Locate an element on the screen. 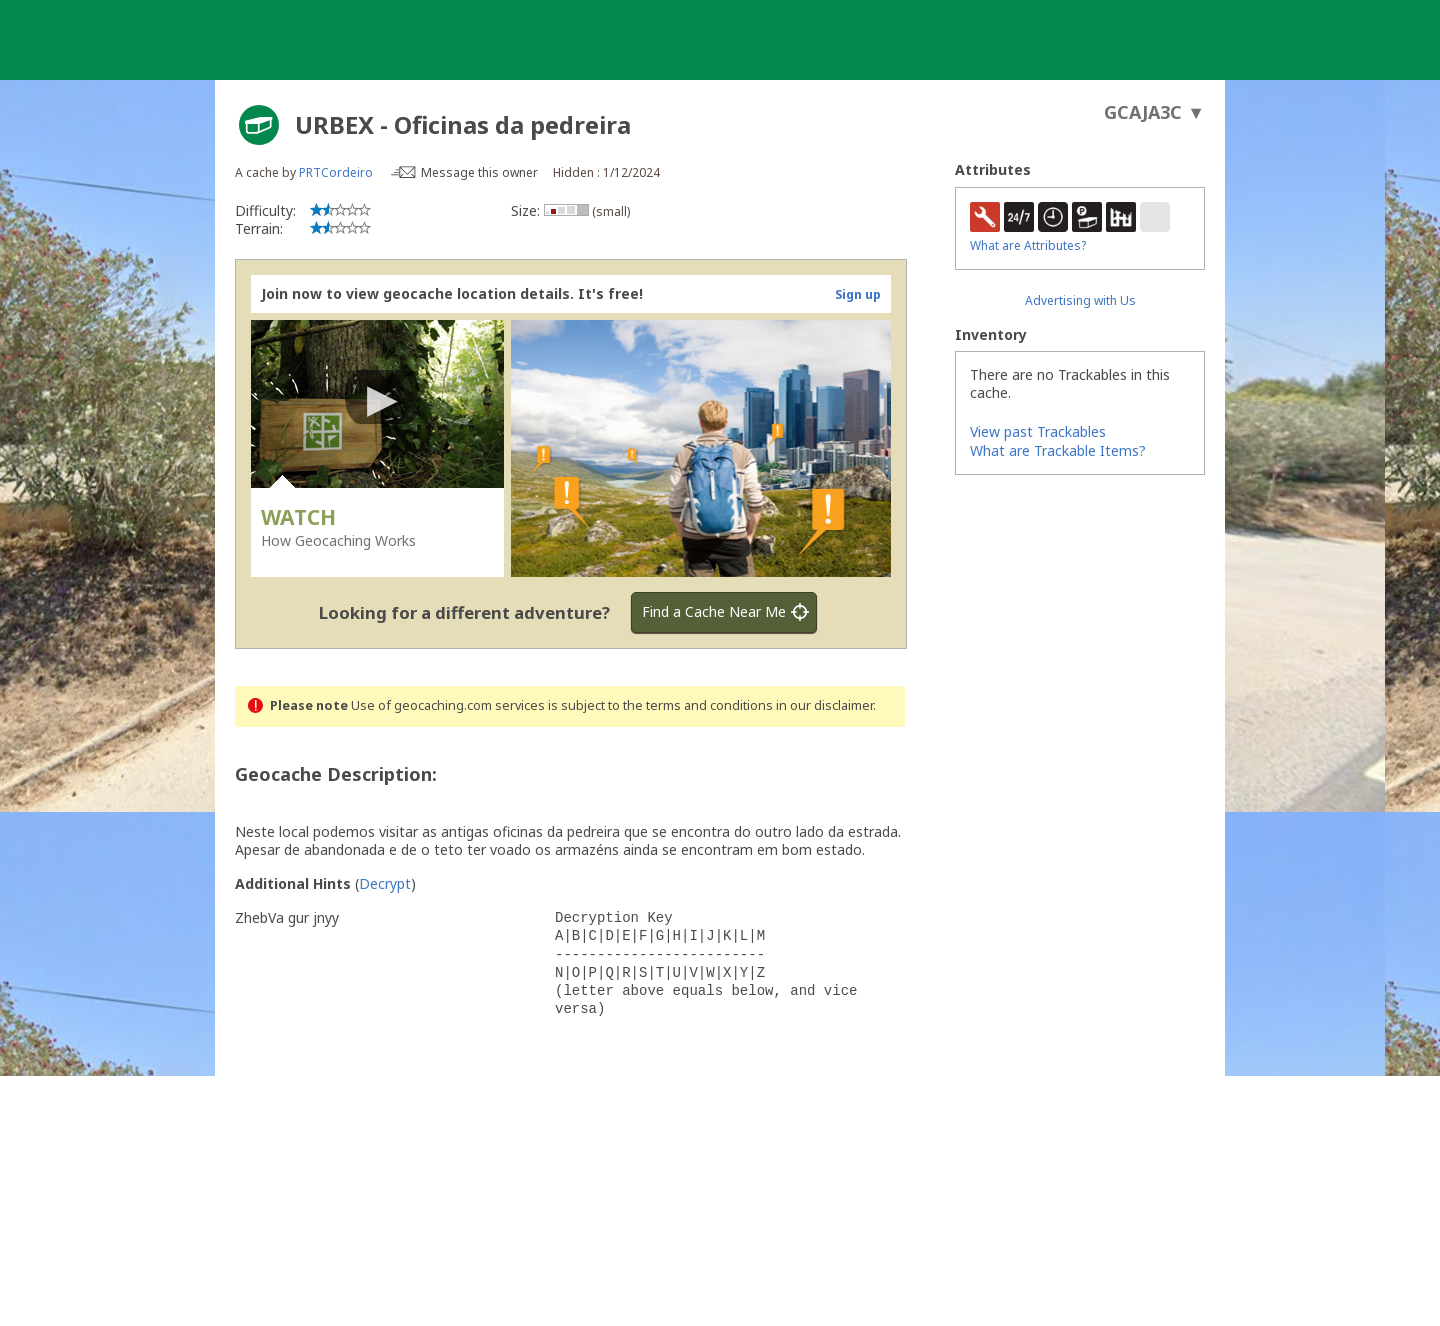  PRTCordeiro is located at coordinates (336, 172).